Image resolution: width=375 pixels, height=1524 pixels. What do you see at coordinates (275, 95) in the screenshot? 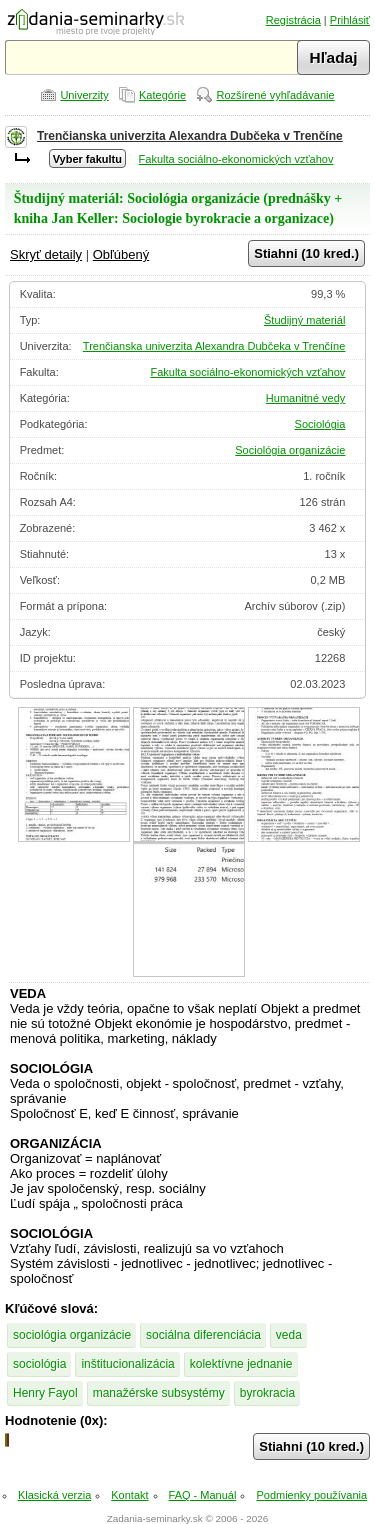
I see `Rozšírené vyhľadávanie` at bounding box center [275, 95].